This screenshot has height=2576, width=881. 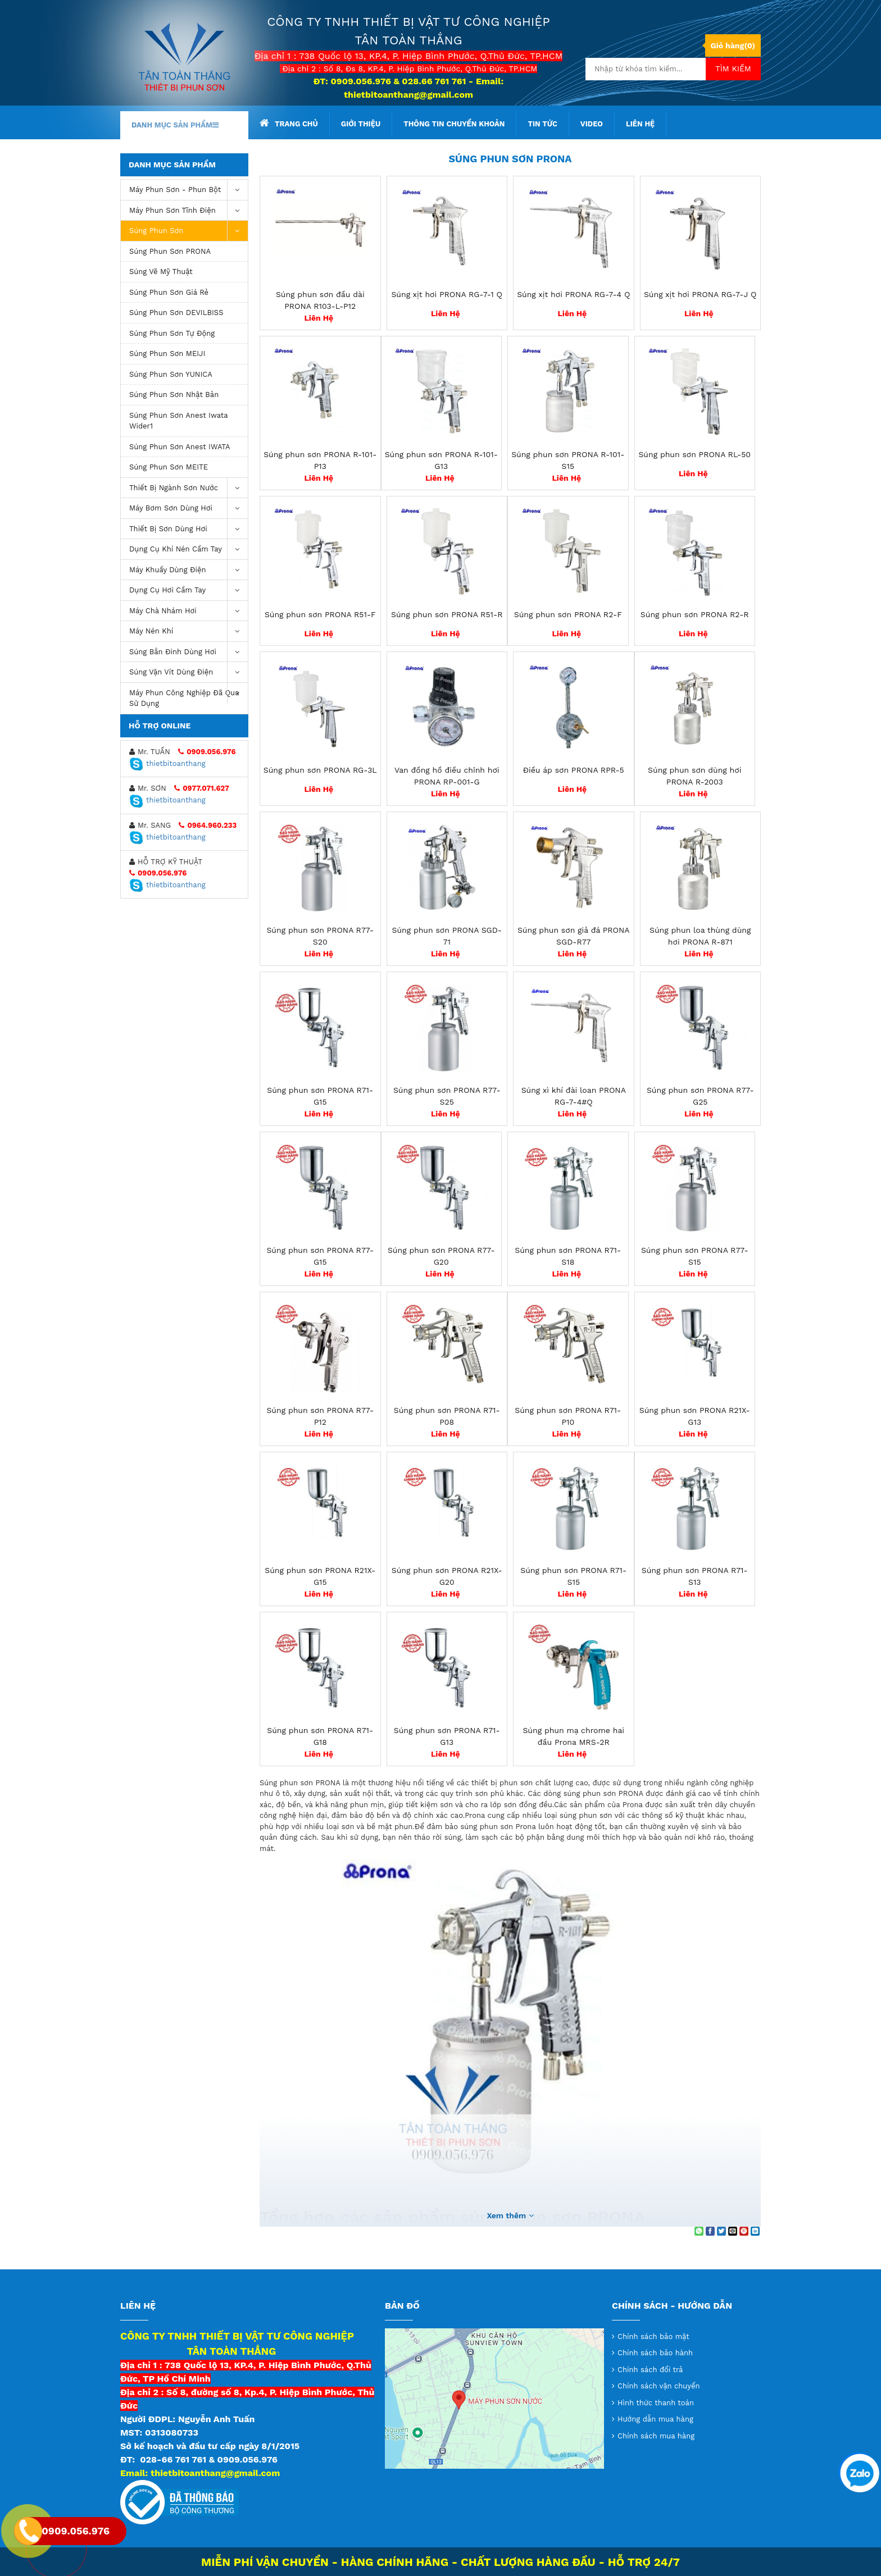 I want to click on Hướng dẫn mua hàng, so click(x=655, y=2419).